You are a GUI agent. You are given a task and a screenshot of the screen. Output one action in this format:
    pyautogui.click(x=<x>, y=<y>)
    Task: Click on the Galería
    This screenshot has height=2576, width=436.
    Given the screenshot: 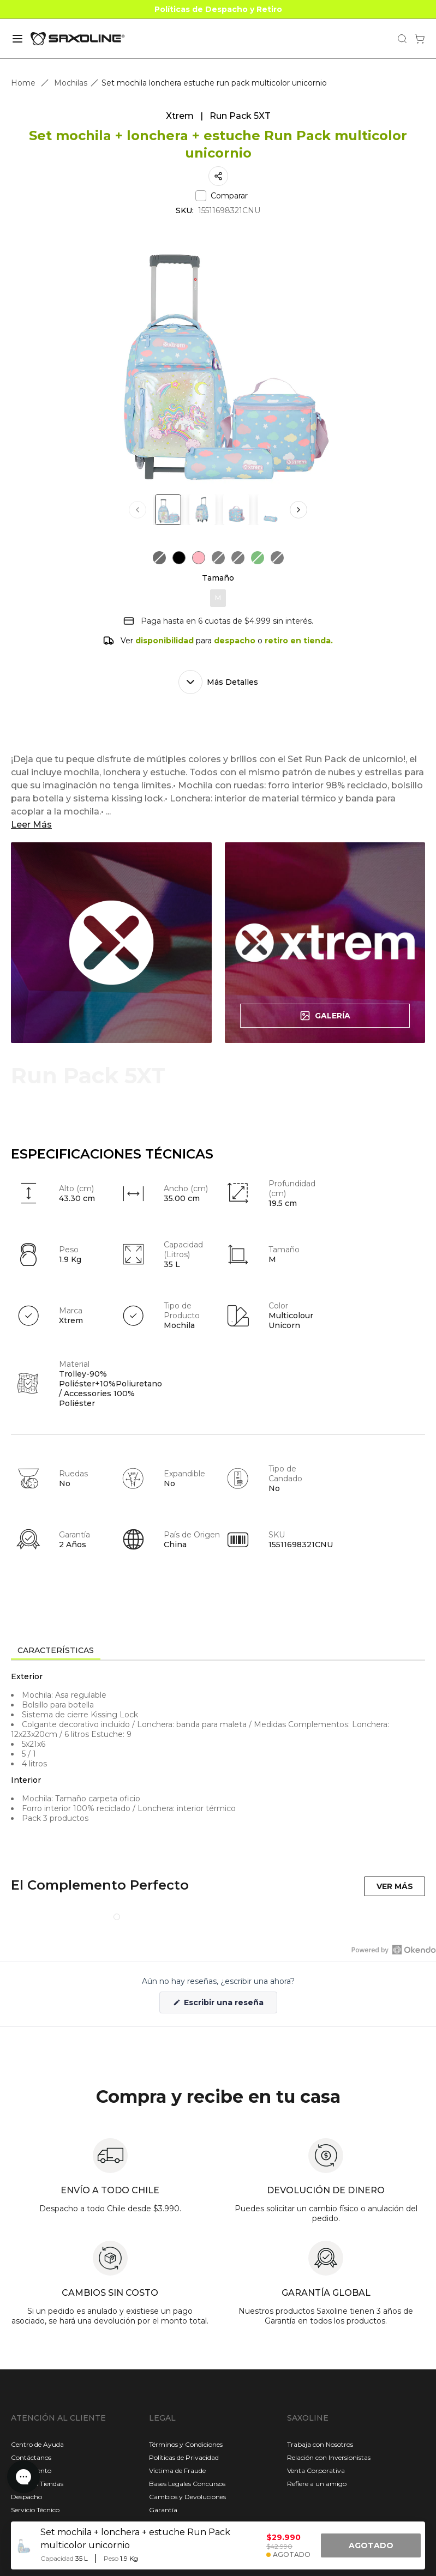 What is the action you would take?
    pyautogui.click(x=325, y=1015)
    